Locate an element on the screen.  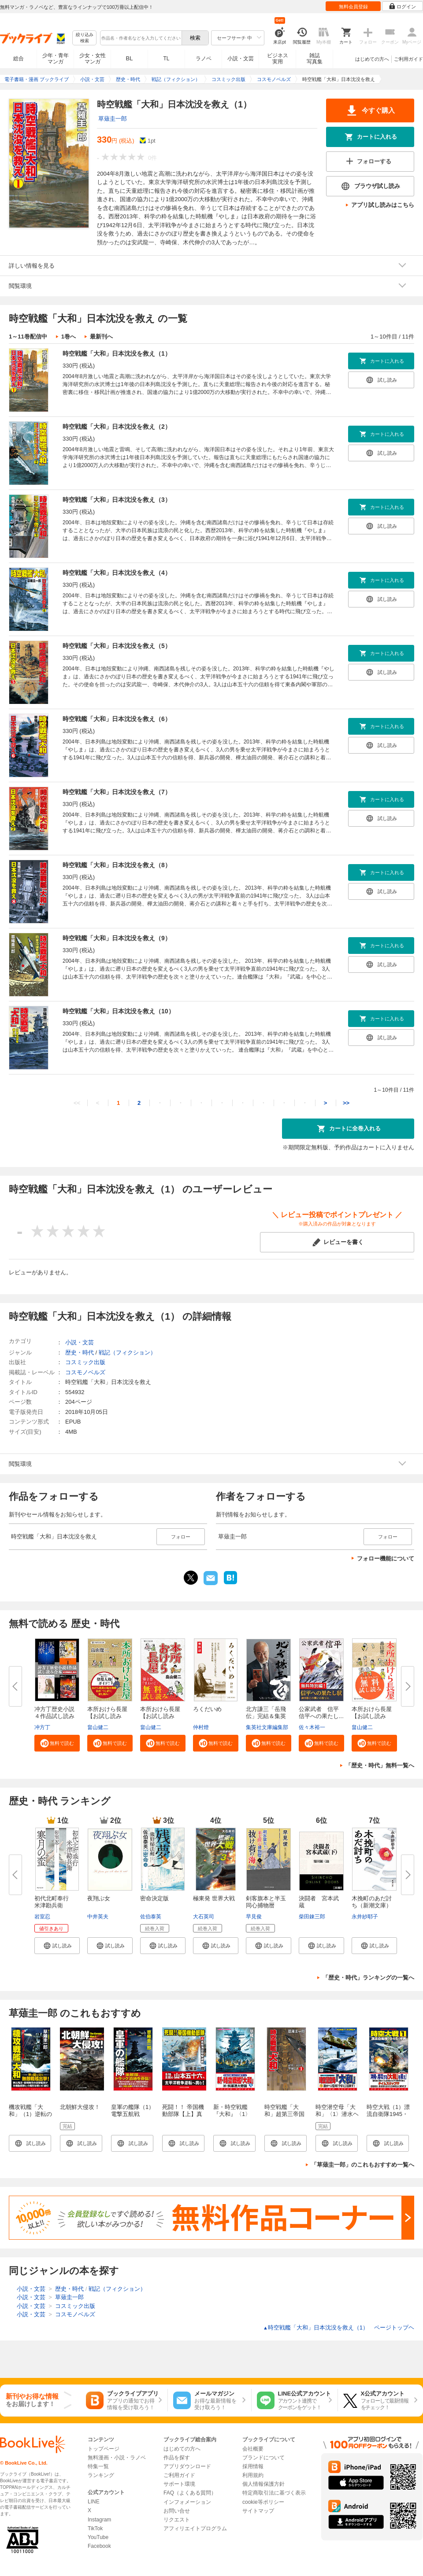
冲方丁歴史小説４作品試し読み合... is located at coordinates (54, 1716).